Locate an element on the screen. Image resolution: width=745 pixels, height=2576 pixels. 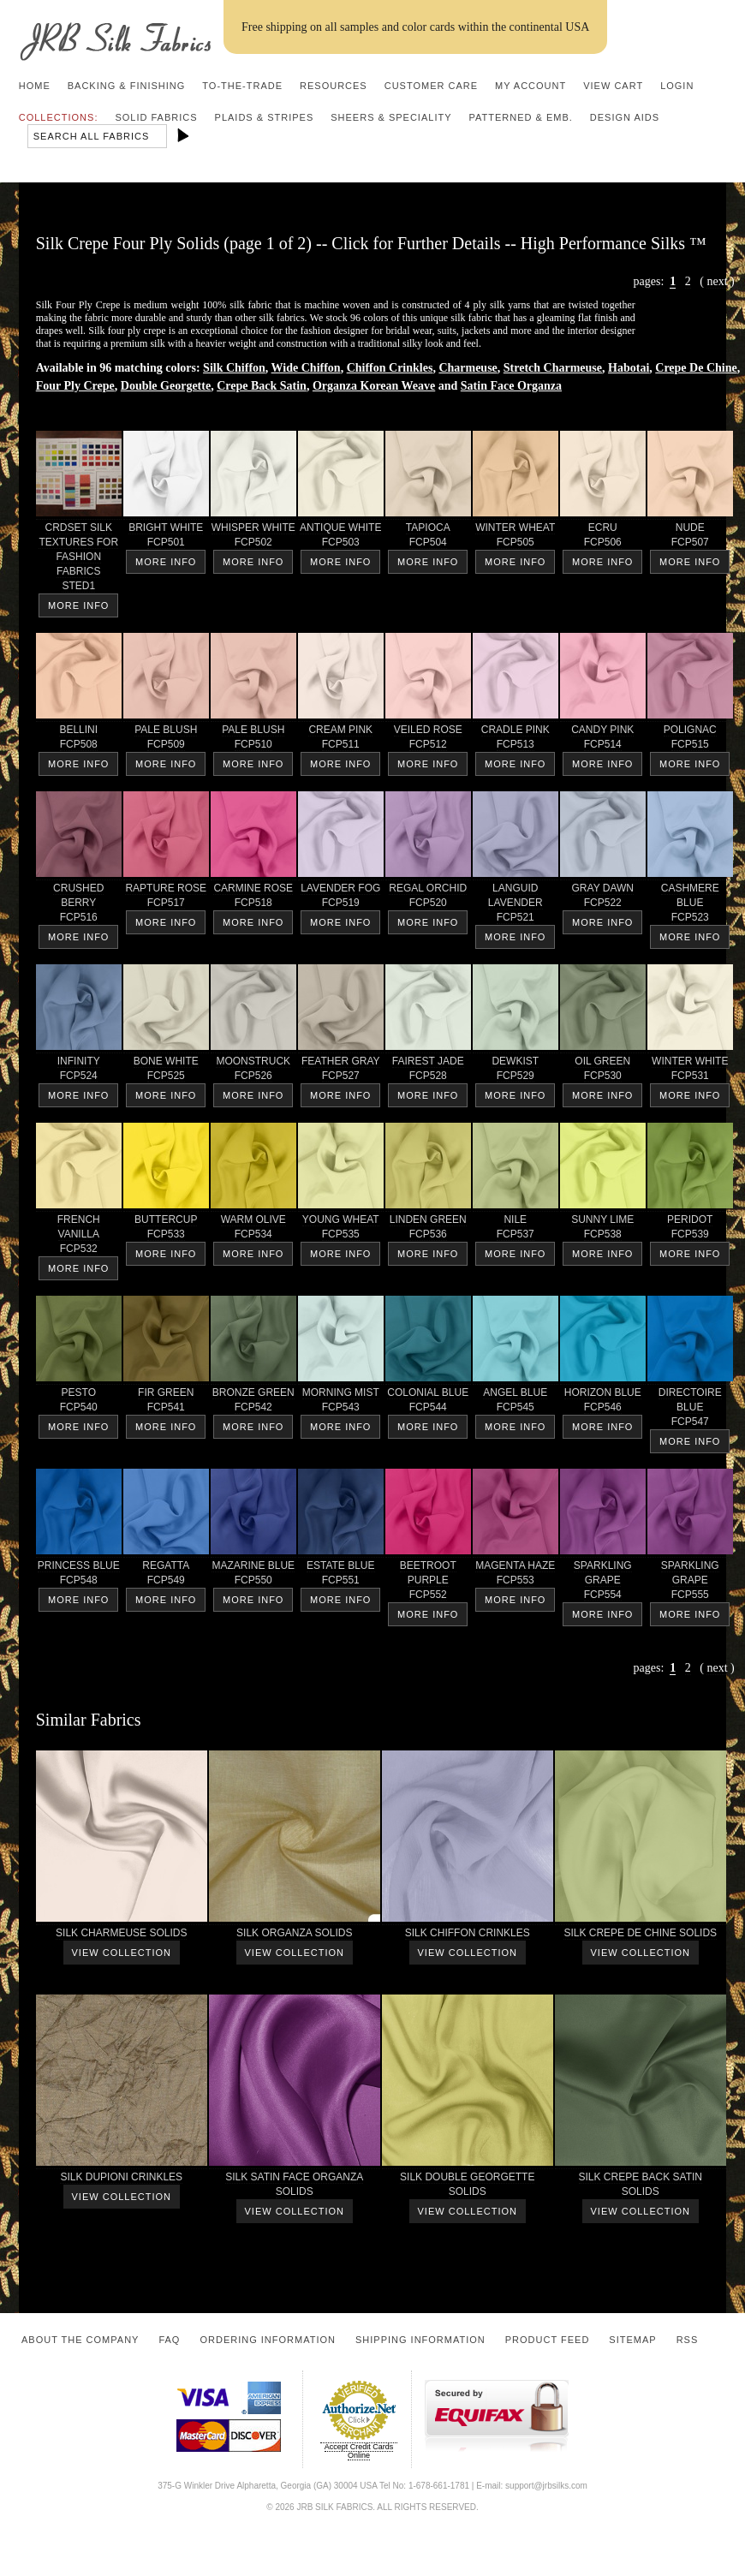
View Collection is located at coordinates (121, 1952).